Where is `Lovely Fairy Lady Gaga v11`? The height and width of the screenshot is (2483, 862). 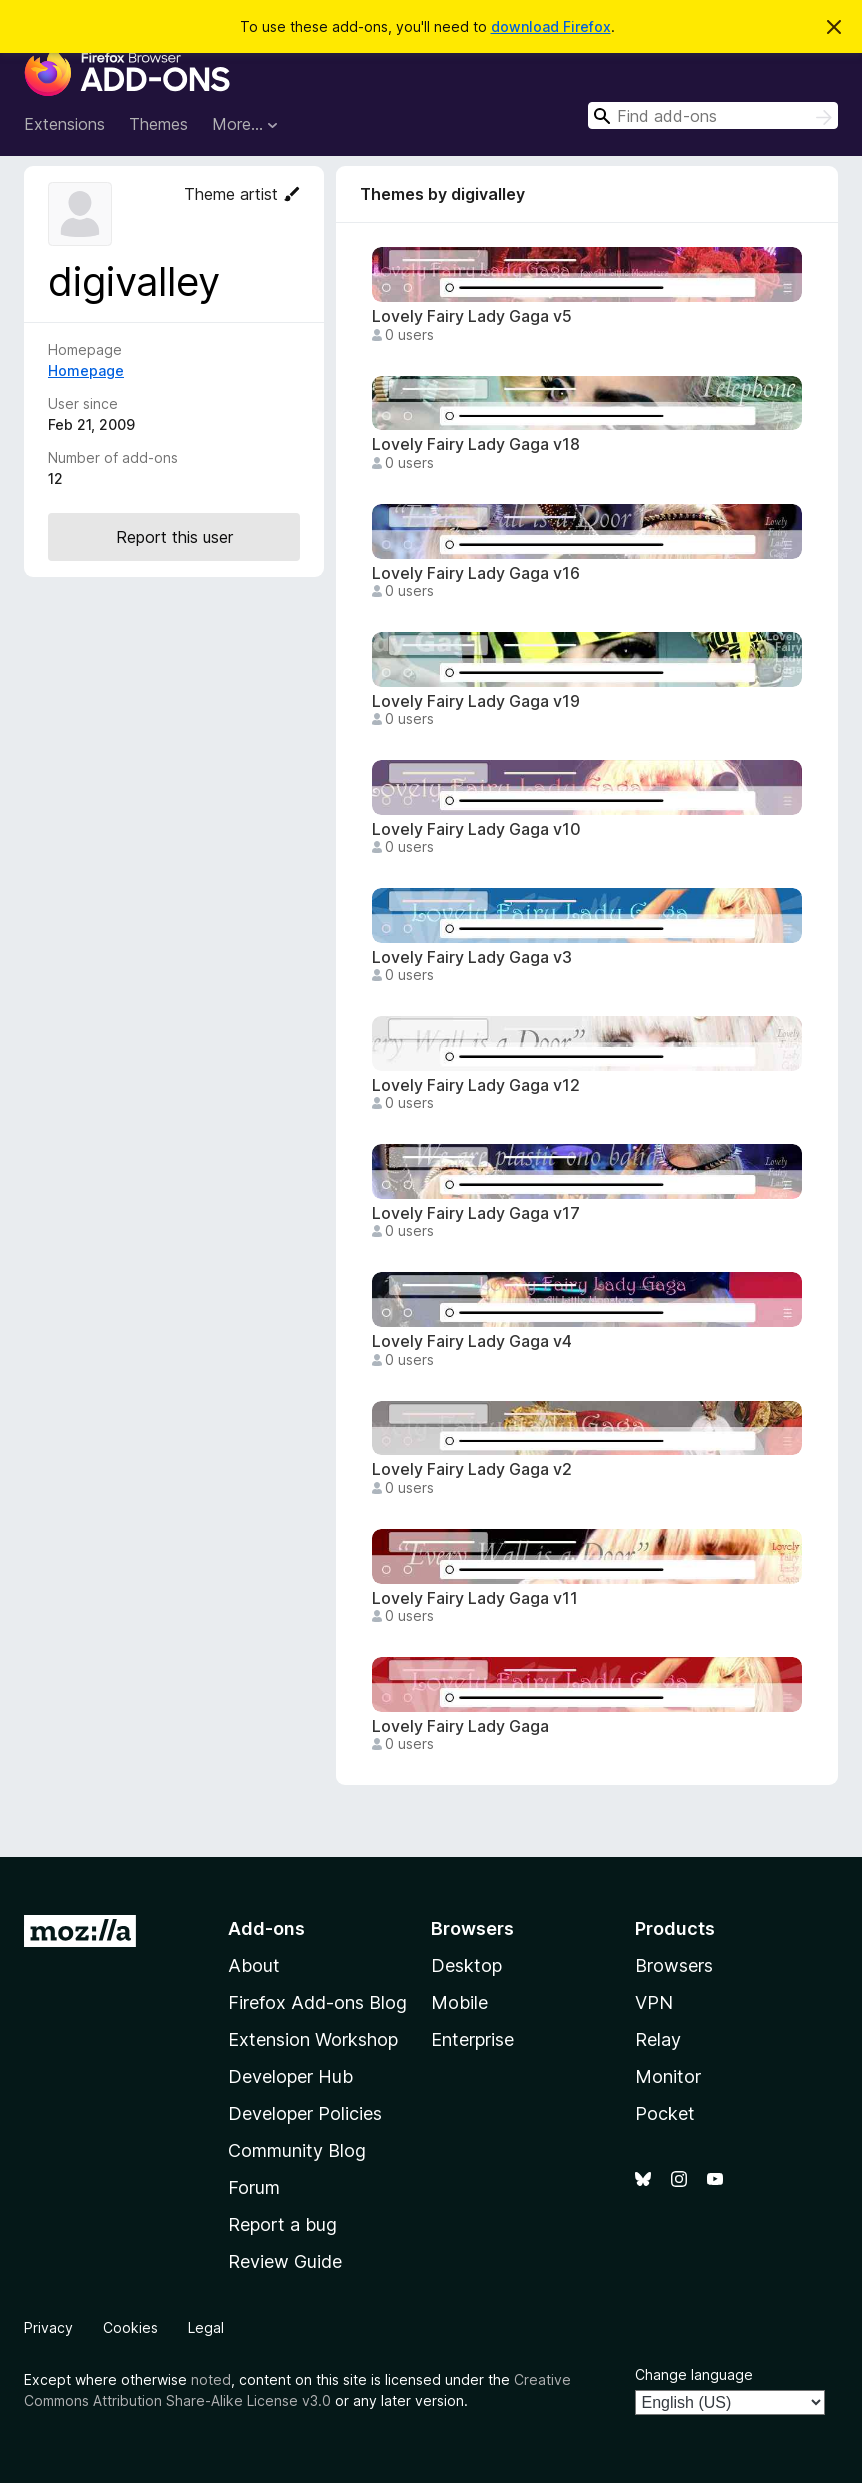 Lovely Fairy Lady Gaga v11 is located at coordinates (475, 1598).